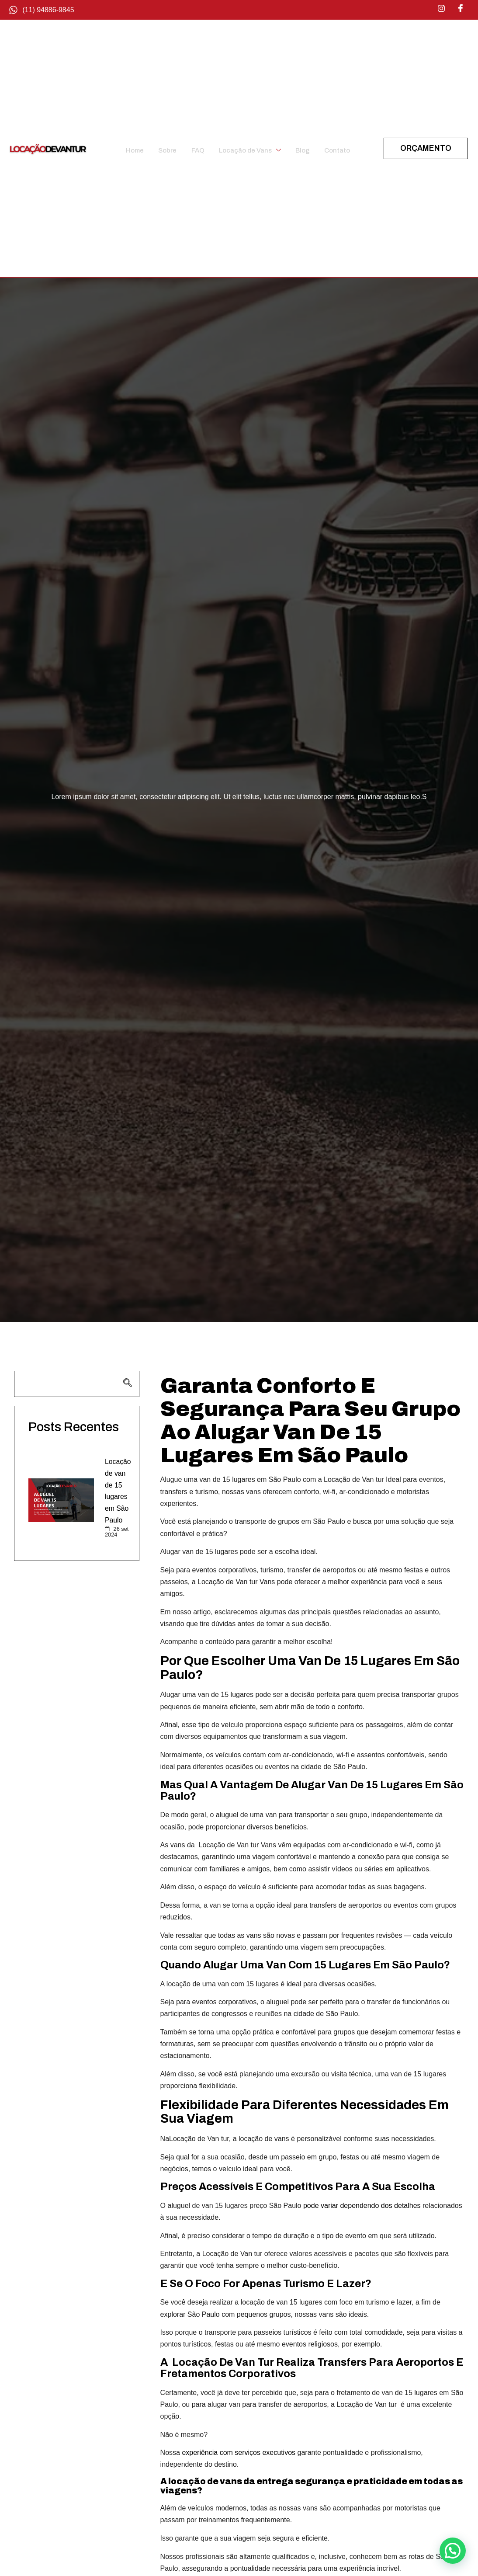 Image resolution: width=478 pixels, height=2576 pixels. I want to click on Blog, so click(307, 148).